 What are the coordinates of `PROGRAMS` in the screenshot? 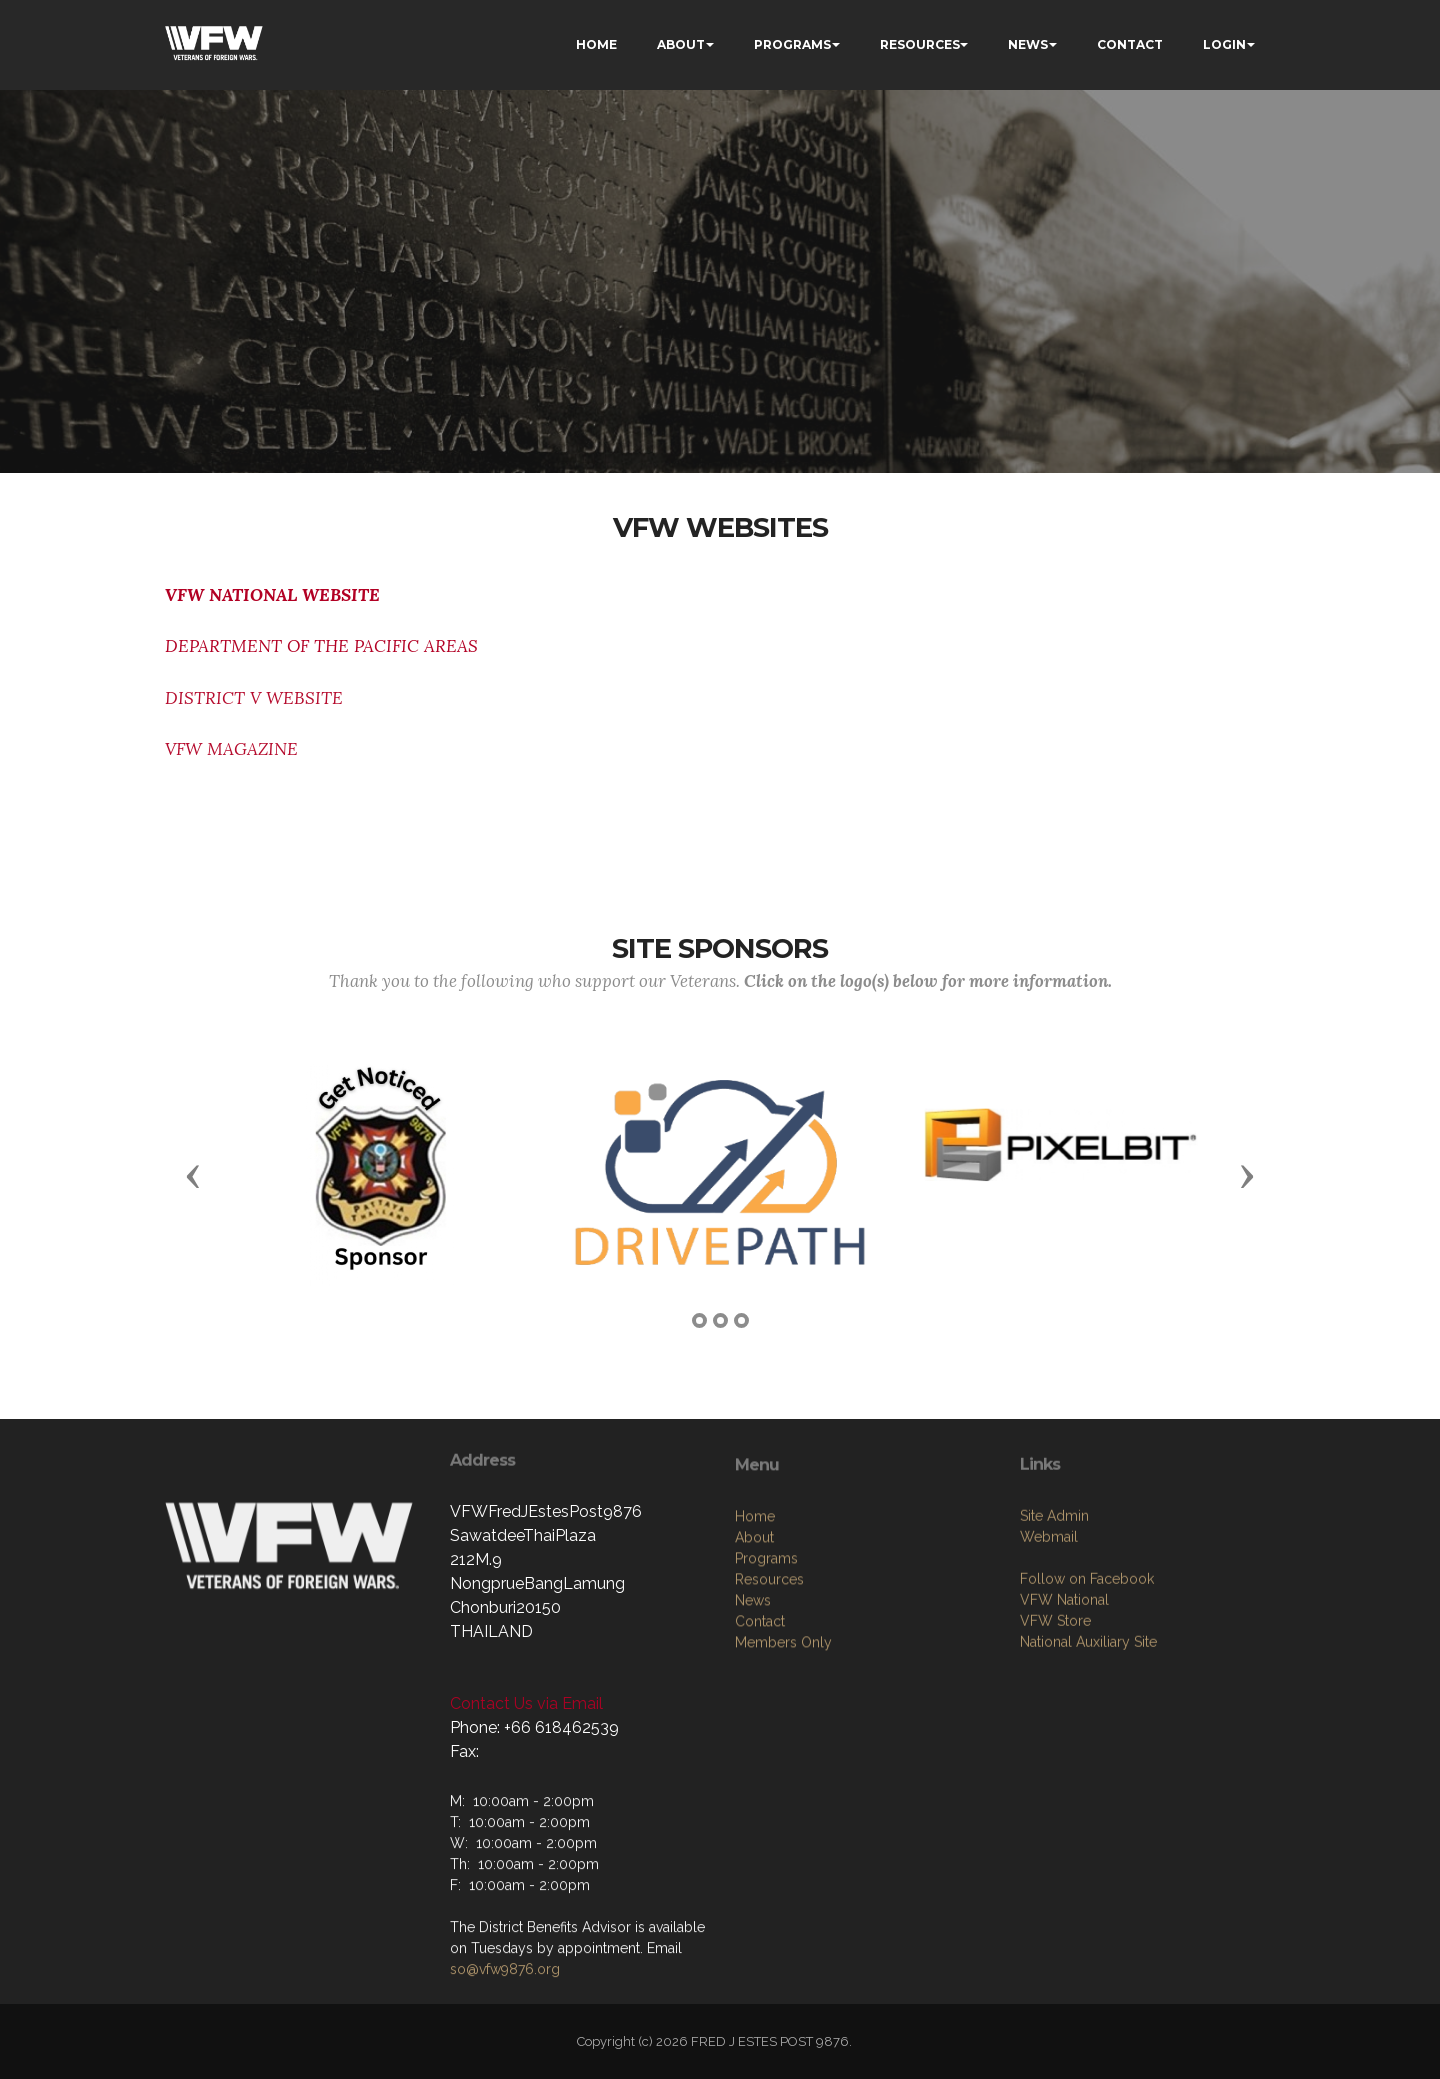 It's located at (792, 44).